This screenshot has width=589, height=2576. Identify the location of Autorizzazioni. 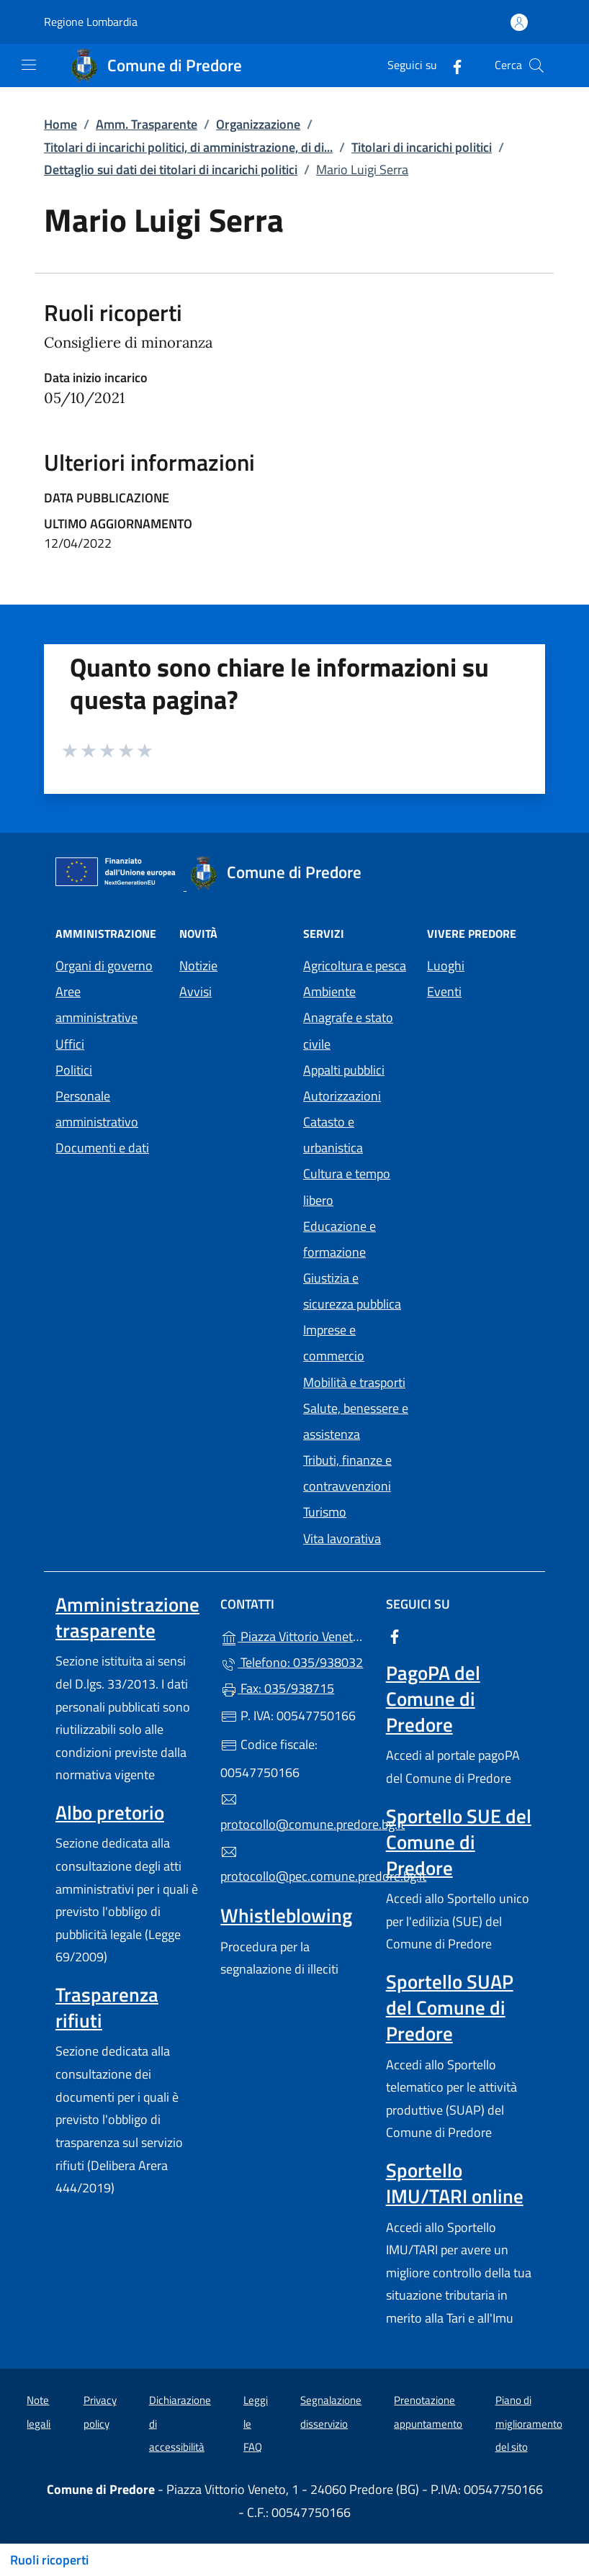
(342, 1096).